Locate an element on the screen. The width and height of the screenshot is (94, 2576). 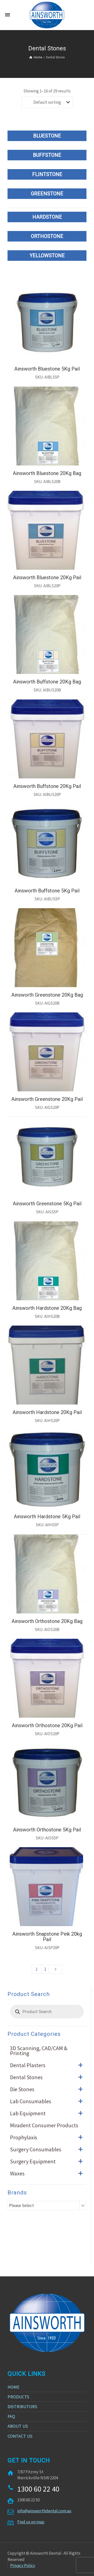
Ainsworth Orthostone 20Kg Bag is located at coordinates (47, 1621).